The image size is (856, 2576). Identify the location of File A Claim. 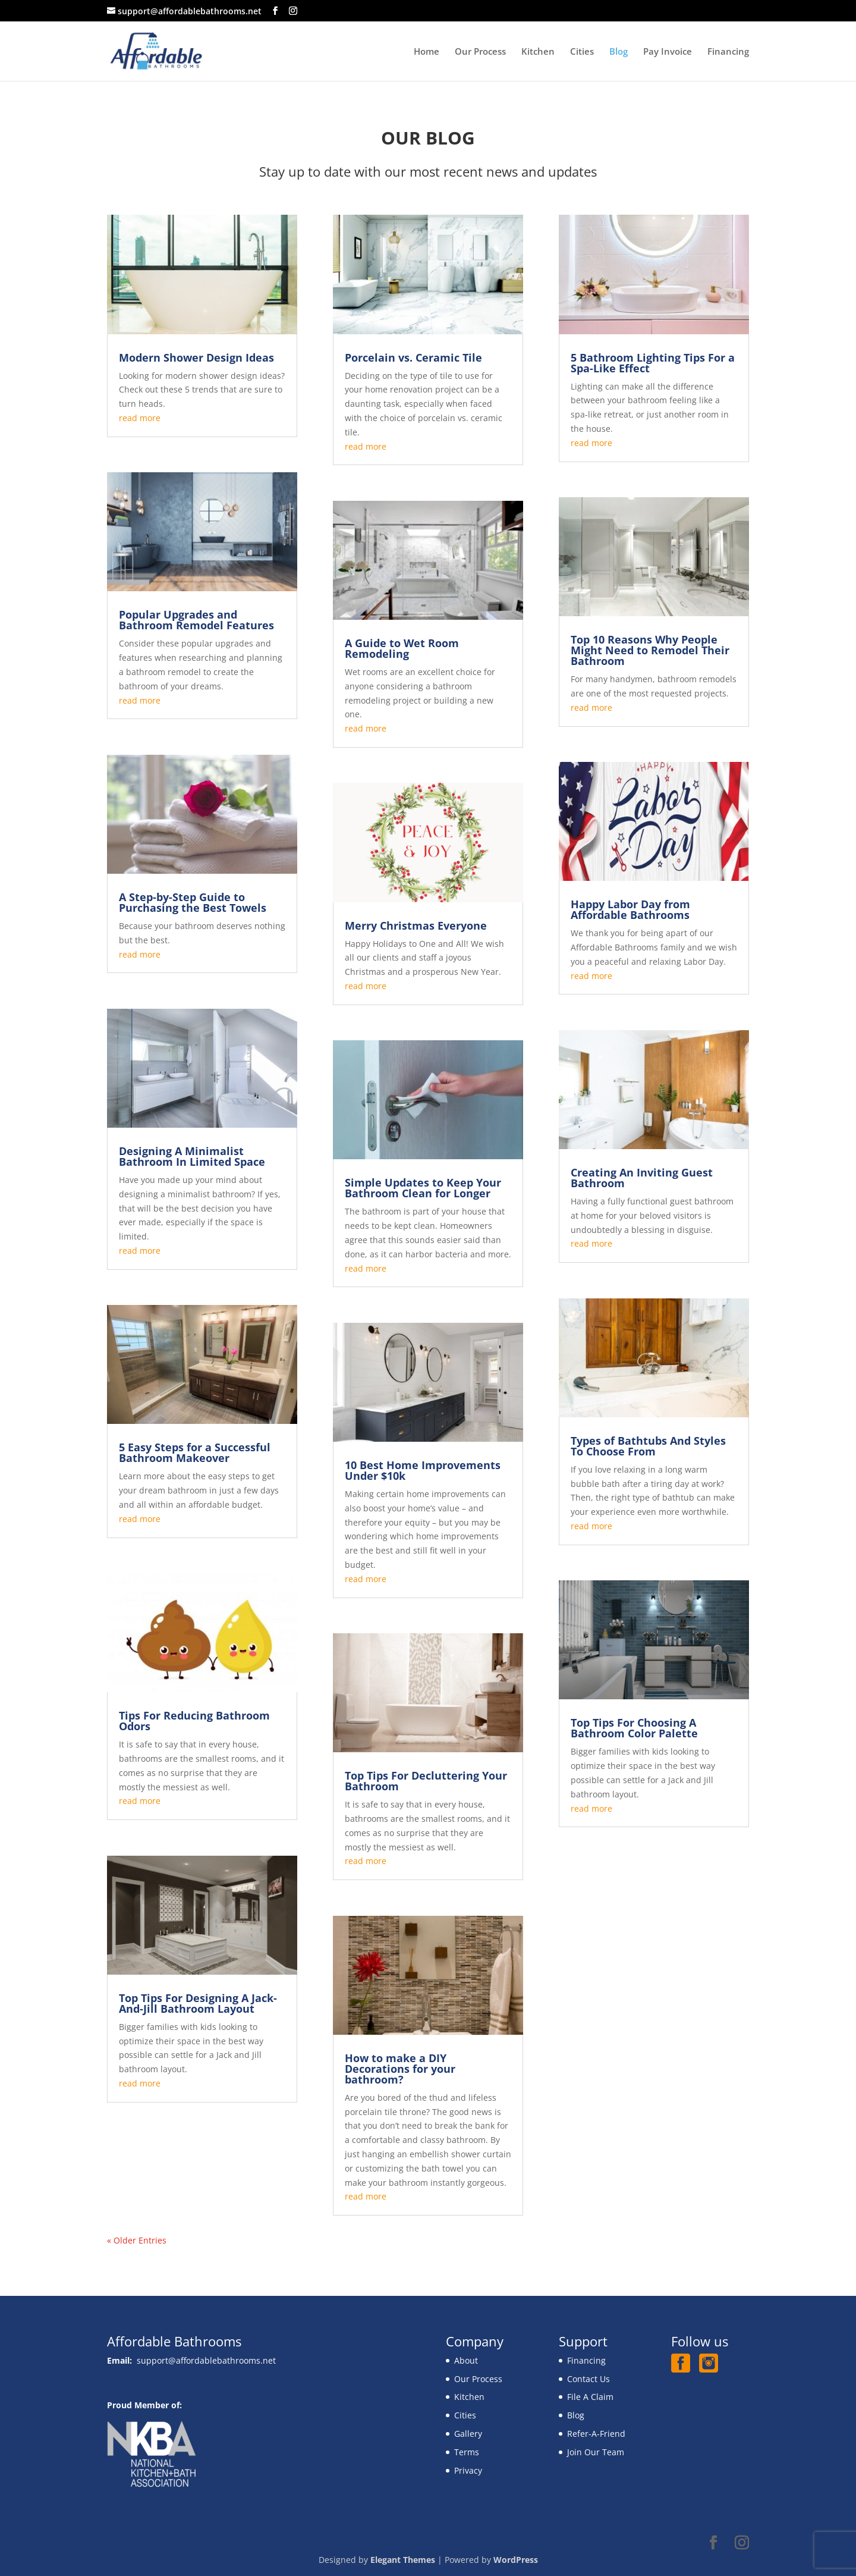
(590, 2396).